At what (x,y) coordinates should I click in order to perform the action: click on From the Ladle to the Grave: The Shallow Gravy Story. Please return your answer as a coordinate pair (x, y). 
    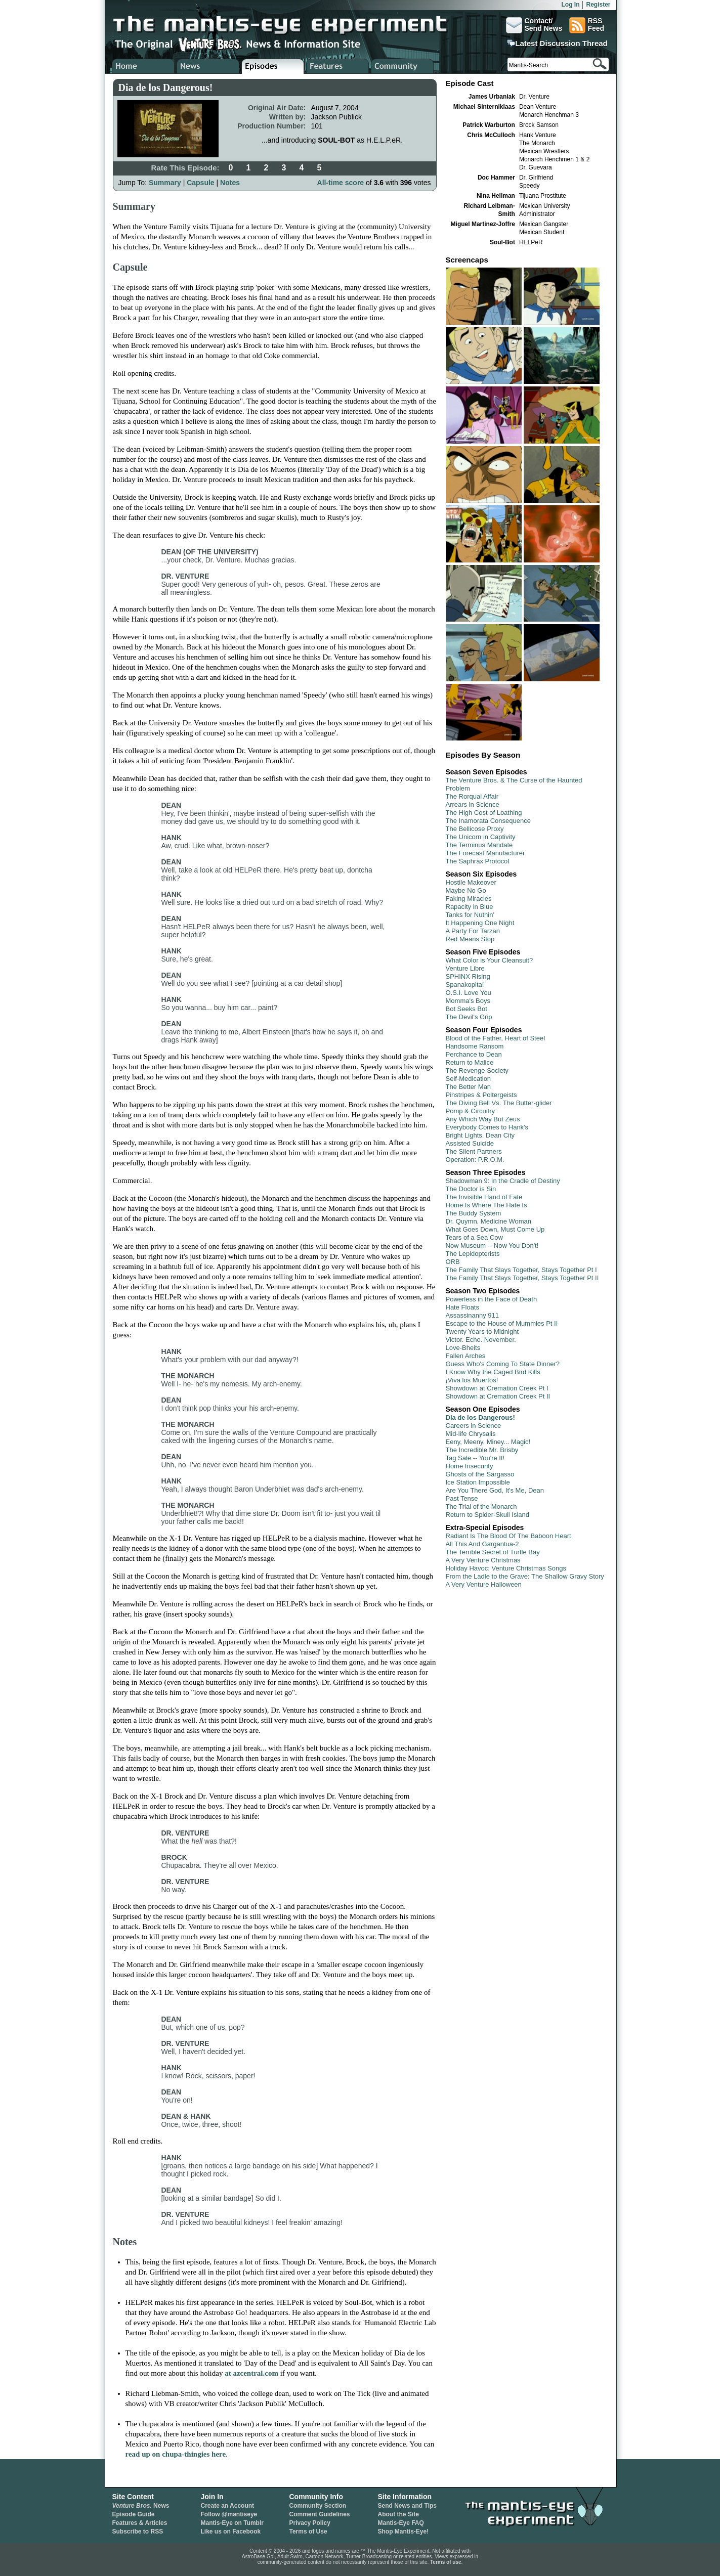
    Looking at the image, I should click on (525, 1576).